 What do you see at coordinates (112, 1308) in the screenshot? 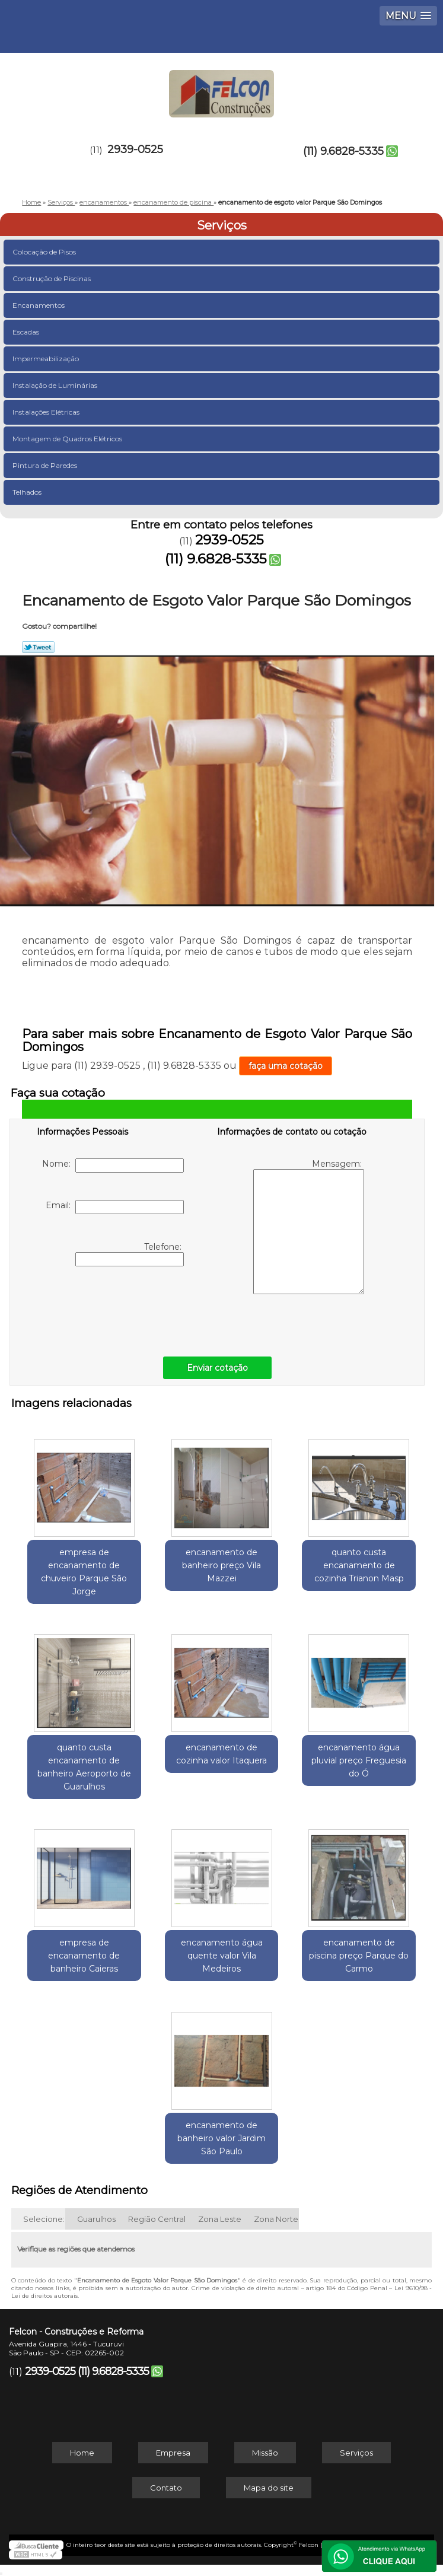
I see `[presentation]` at bounding box center [112, 1308].